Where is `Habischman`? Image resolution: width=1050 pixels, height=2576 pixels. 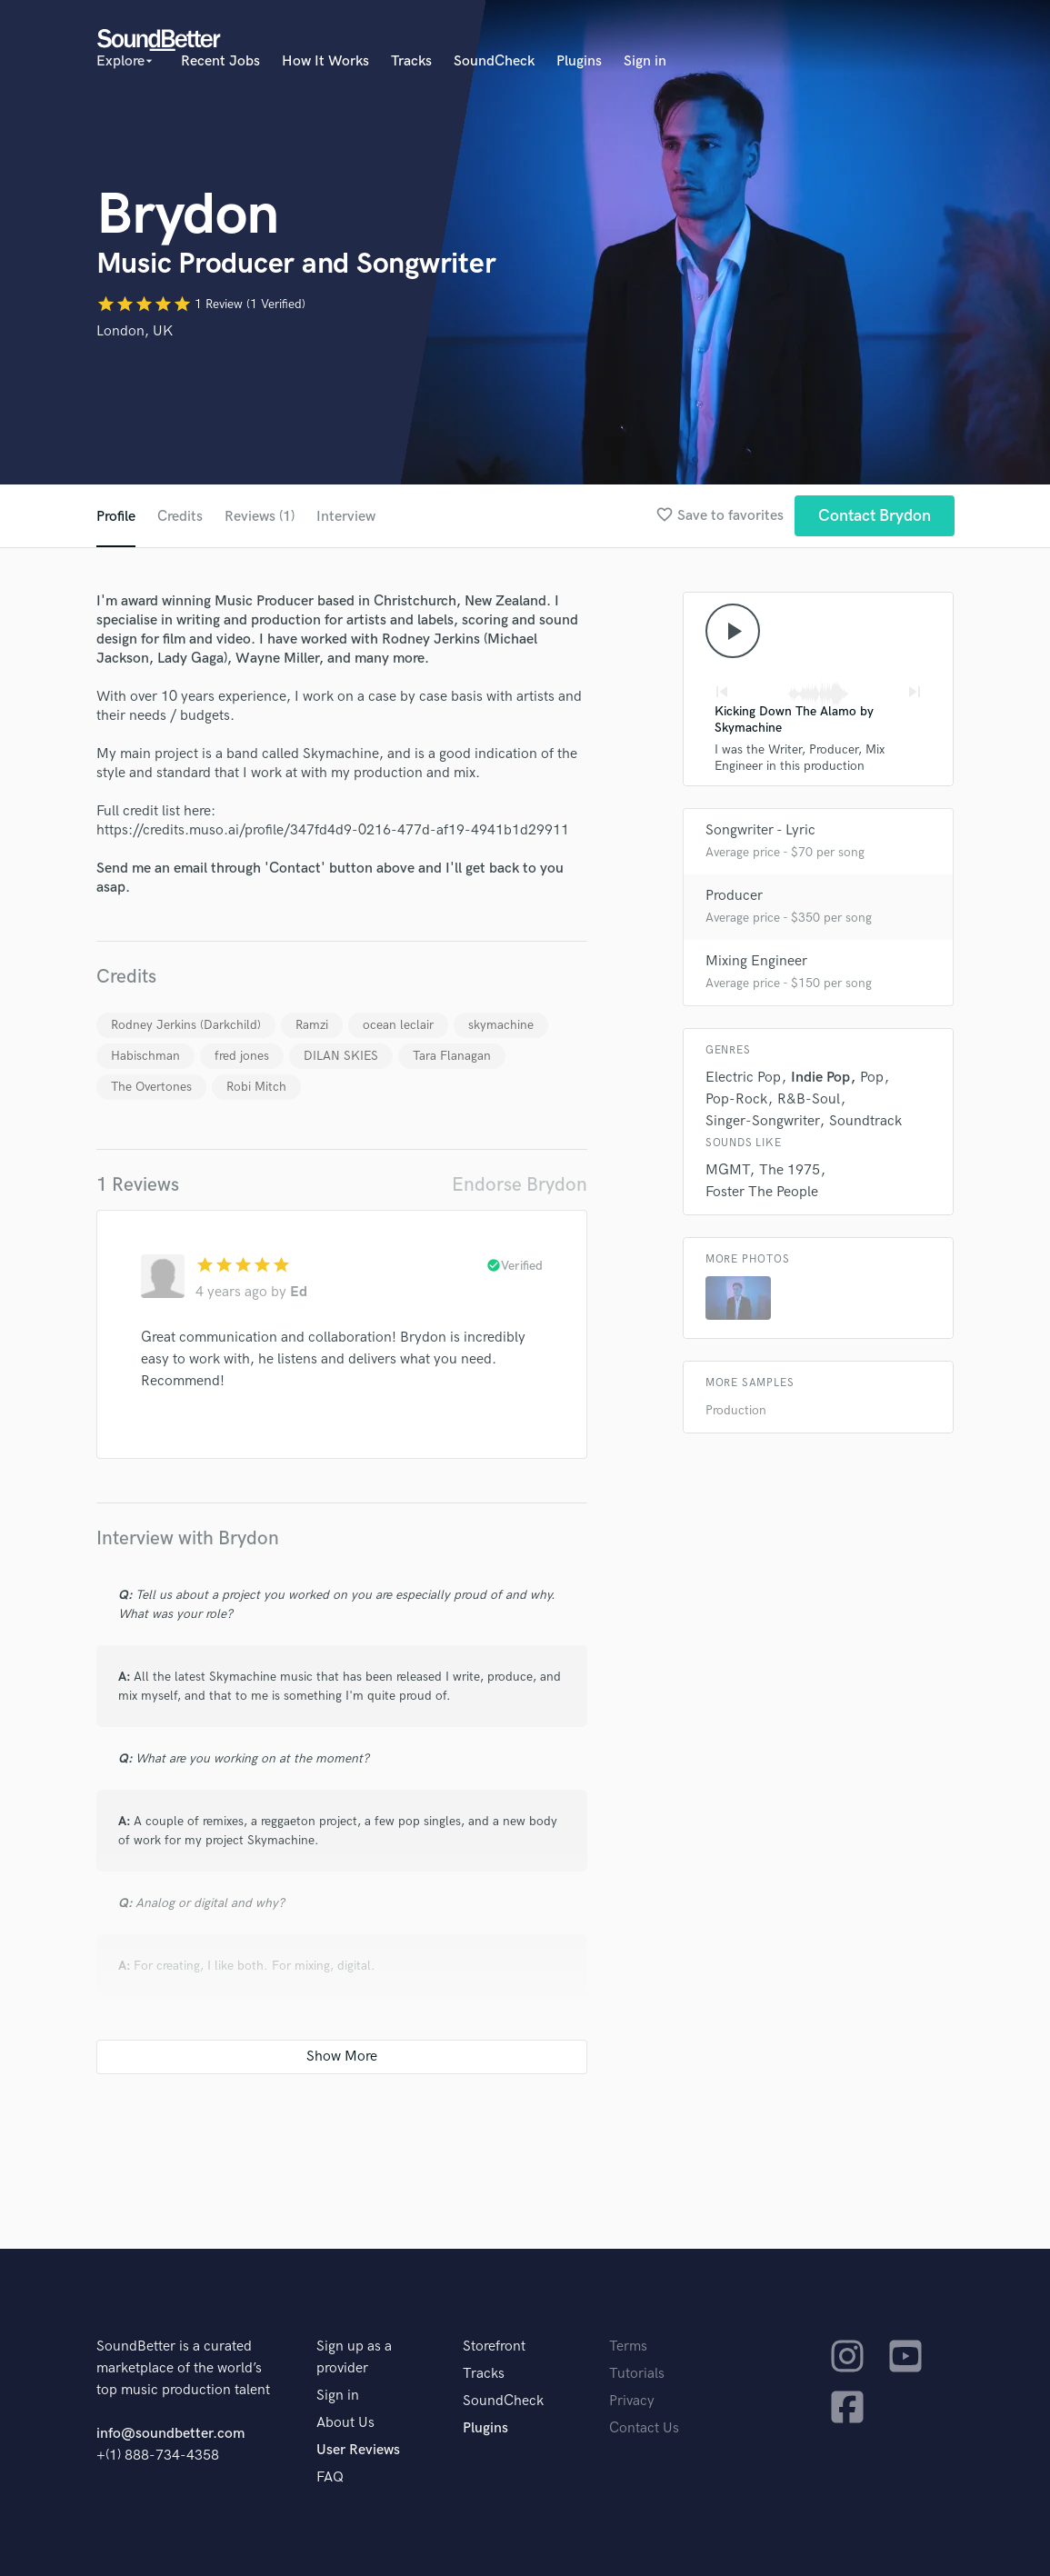 Habischman is located at coordinates (145, 1055).